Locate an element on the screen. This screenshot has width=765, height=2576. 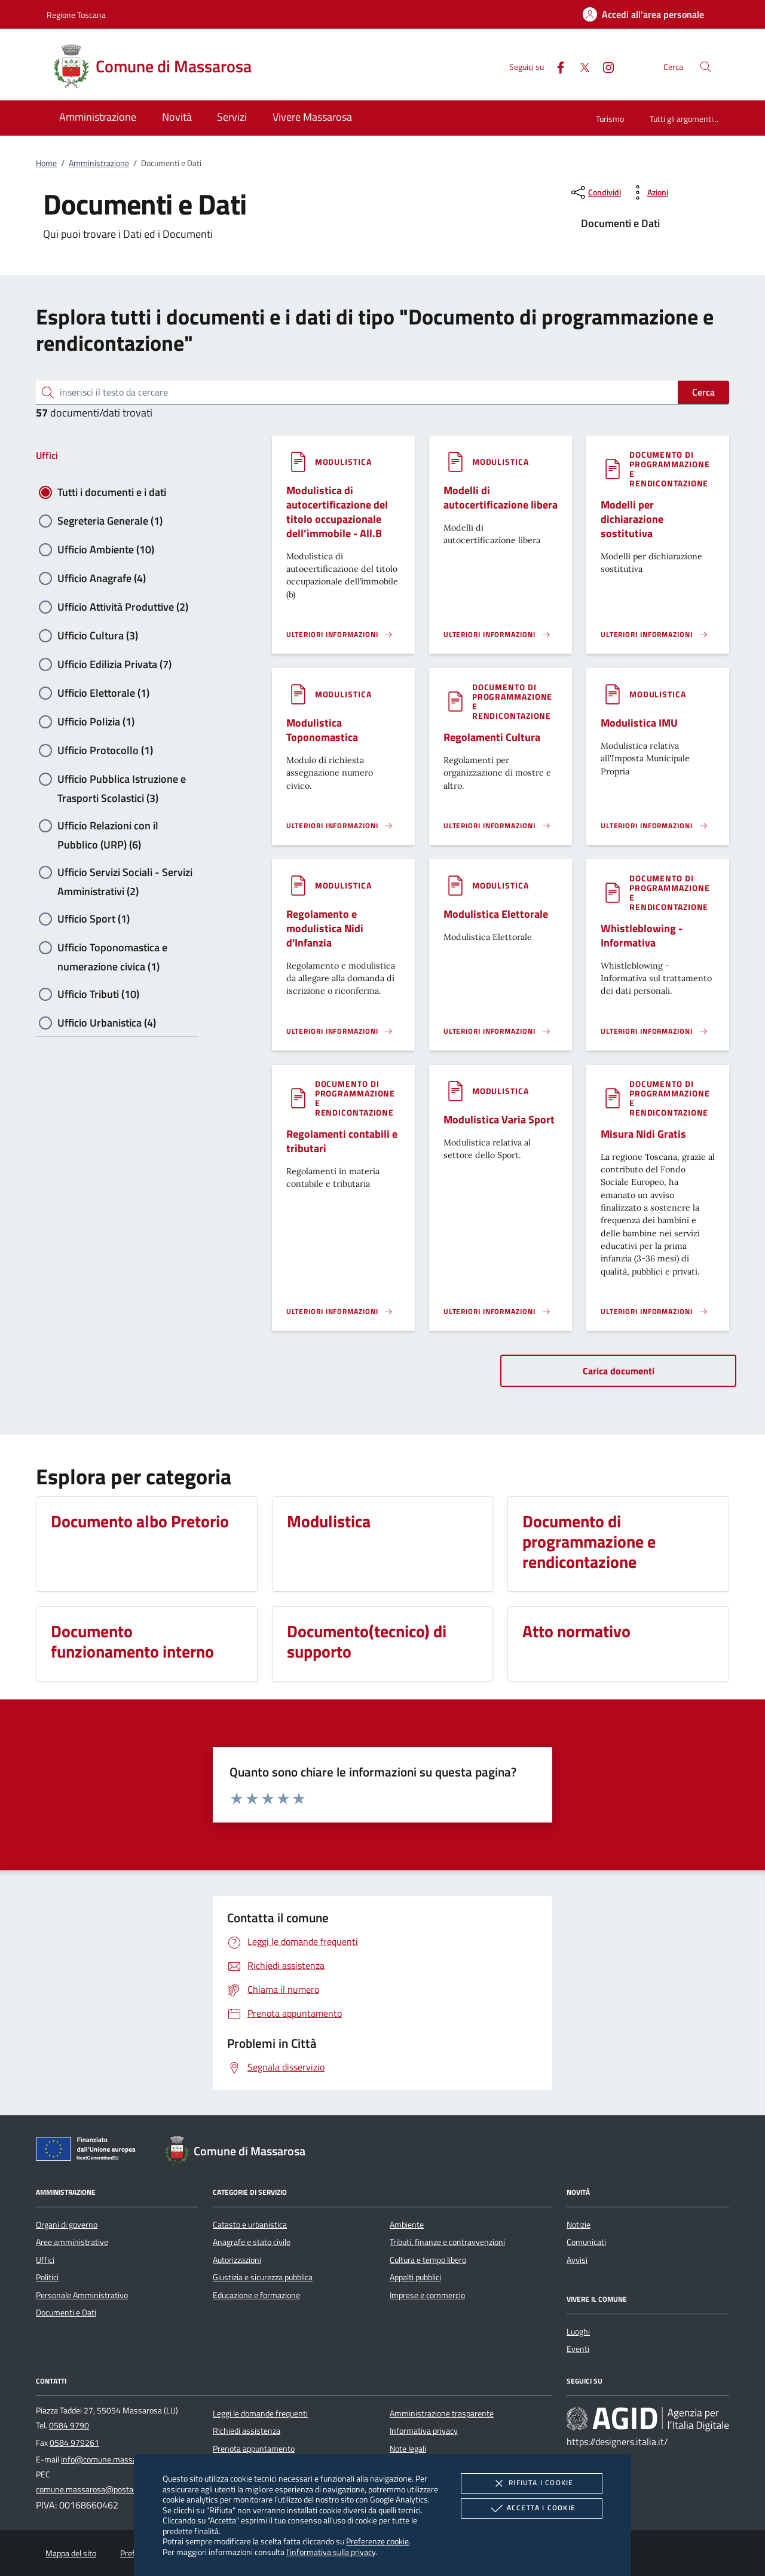
Uffici is located at coordinates (47, 455).